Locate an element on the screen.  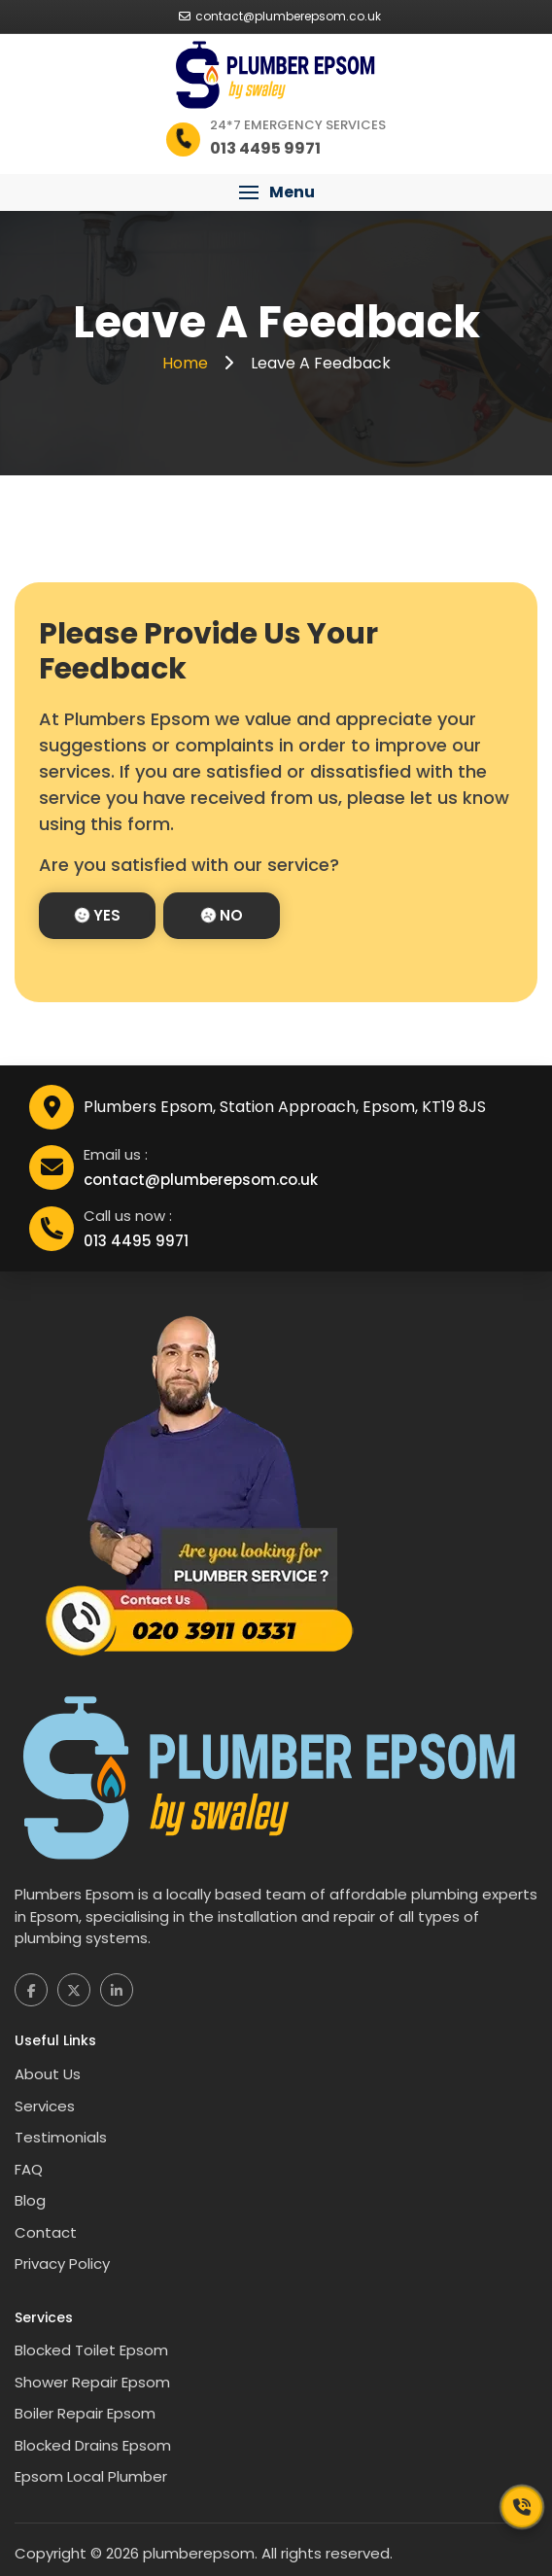
No is located at coordinates (222, 915).